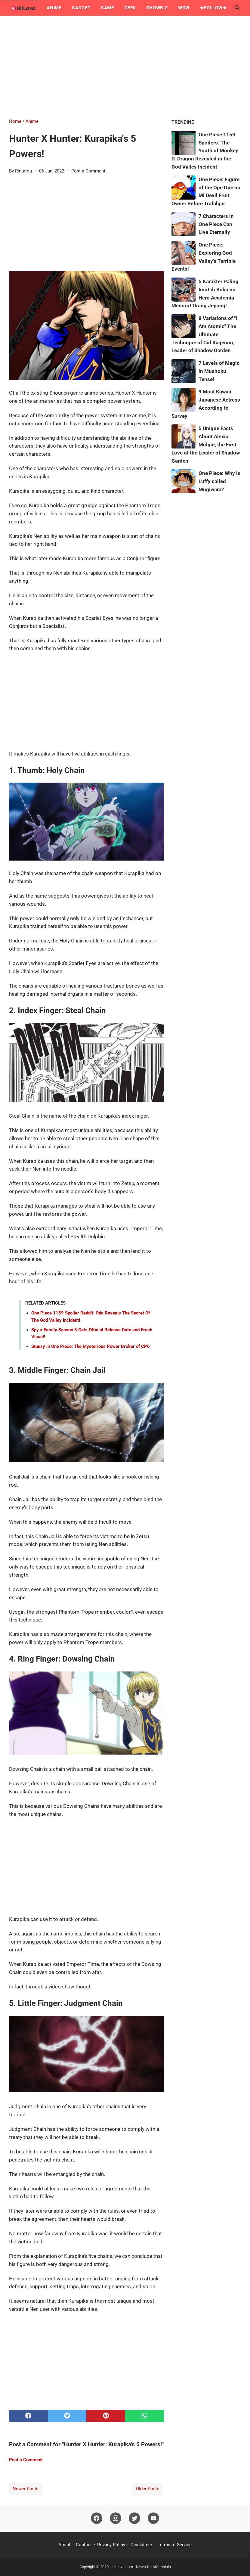 The width and height of the screenshot is (250, 2576). What do you see at coordinates (130, 8) in the screenshot?
I see `Geek` at bounding box center [130, 8].